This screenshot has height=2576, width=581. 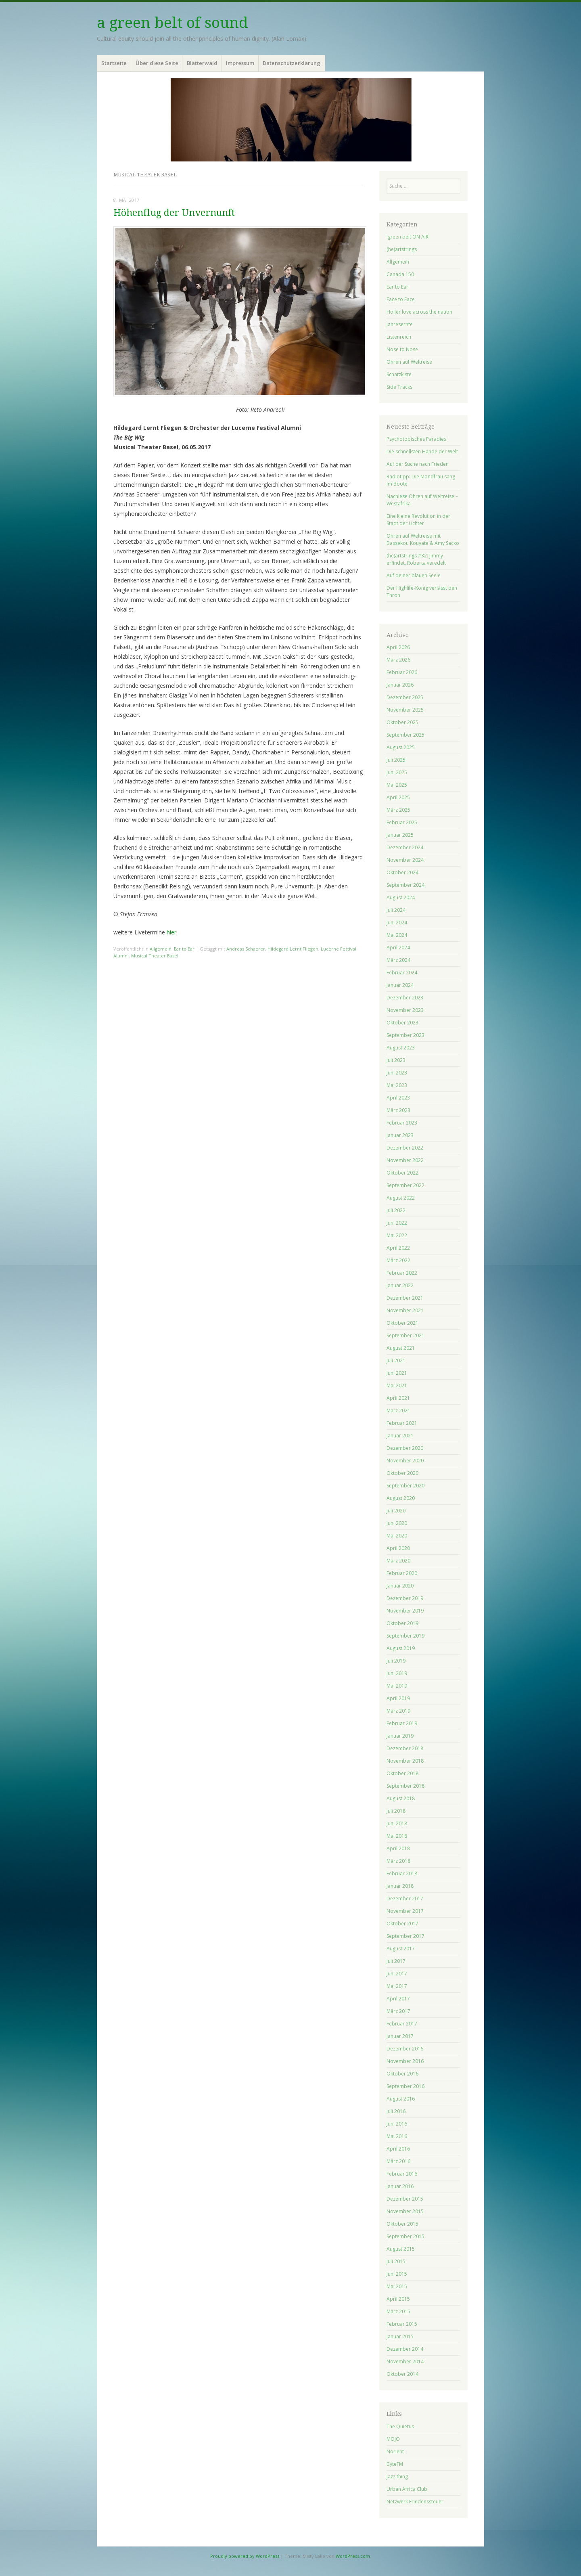 What do you see at coordinates (397, 1973) in the screenshot?
I see `Juni 2017` at bounding box center [397, 1973].